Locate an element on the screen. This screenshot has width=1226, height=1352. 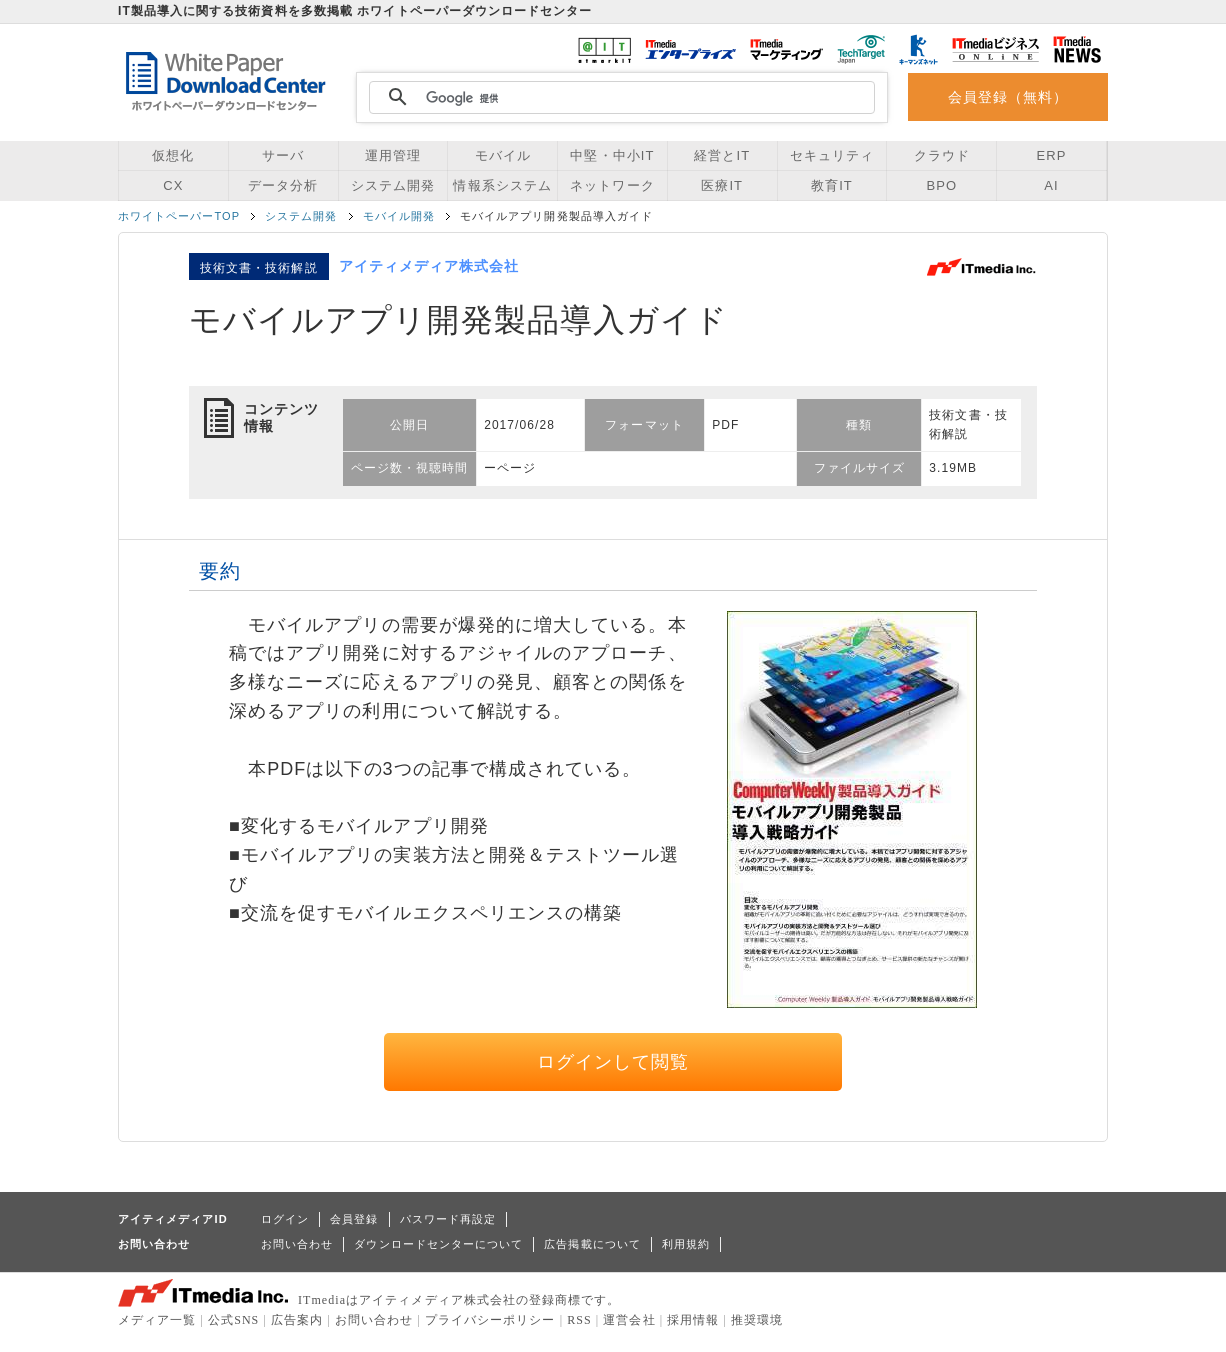
推奨環境 is located at coordinates (757, 1320).